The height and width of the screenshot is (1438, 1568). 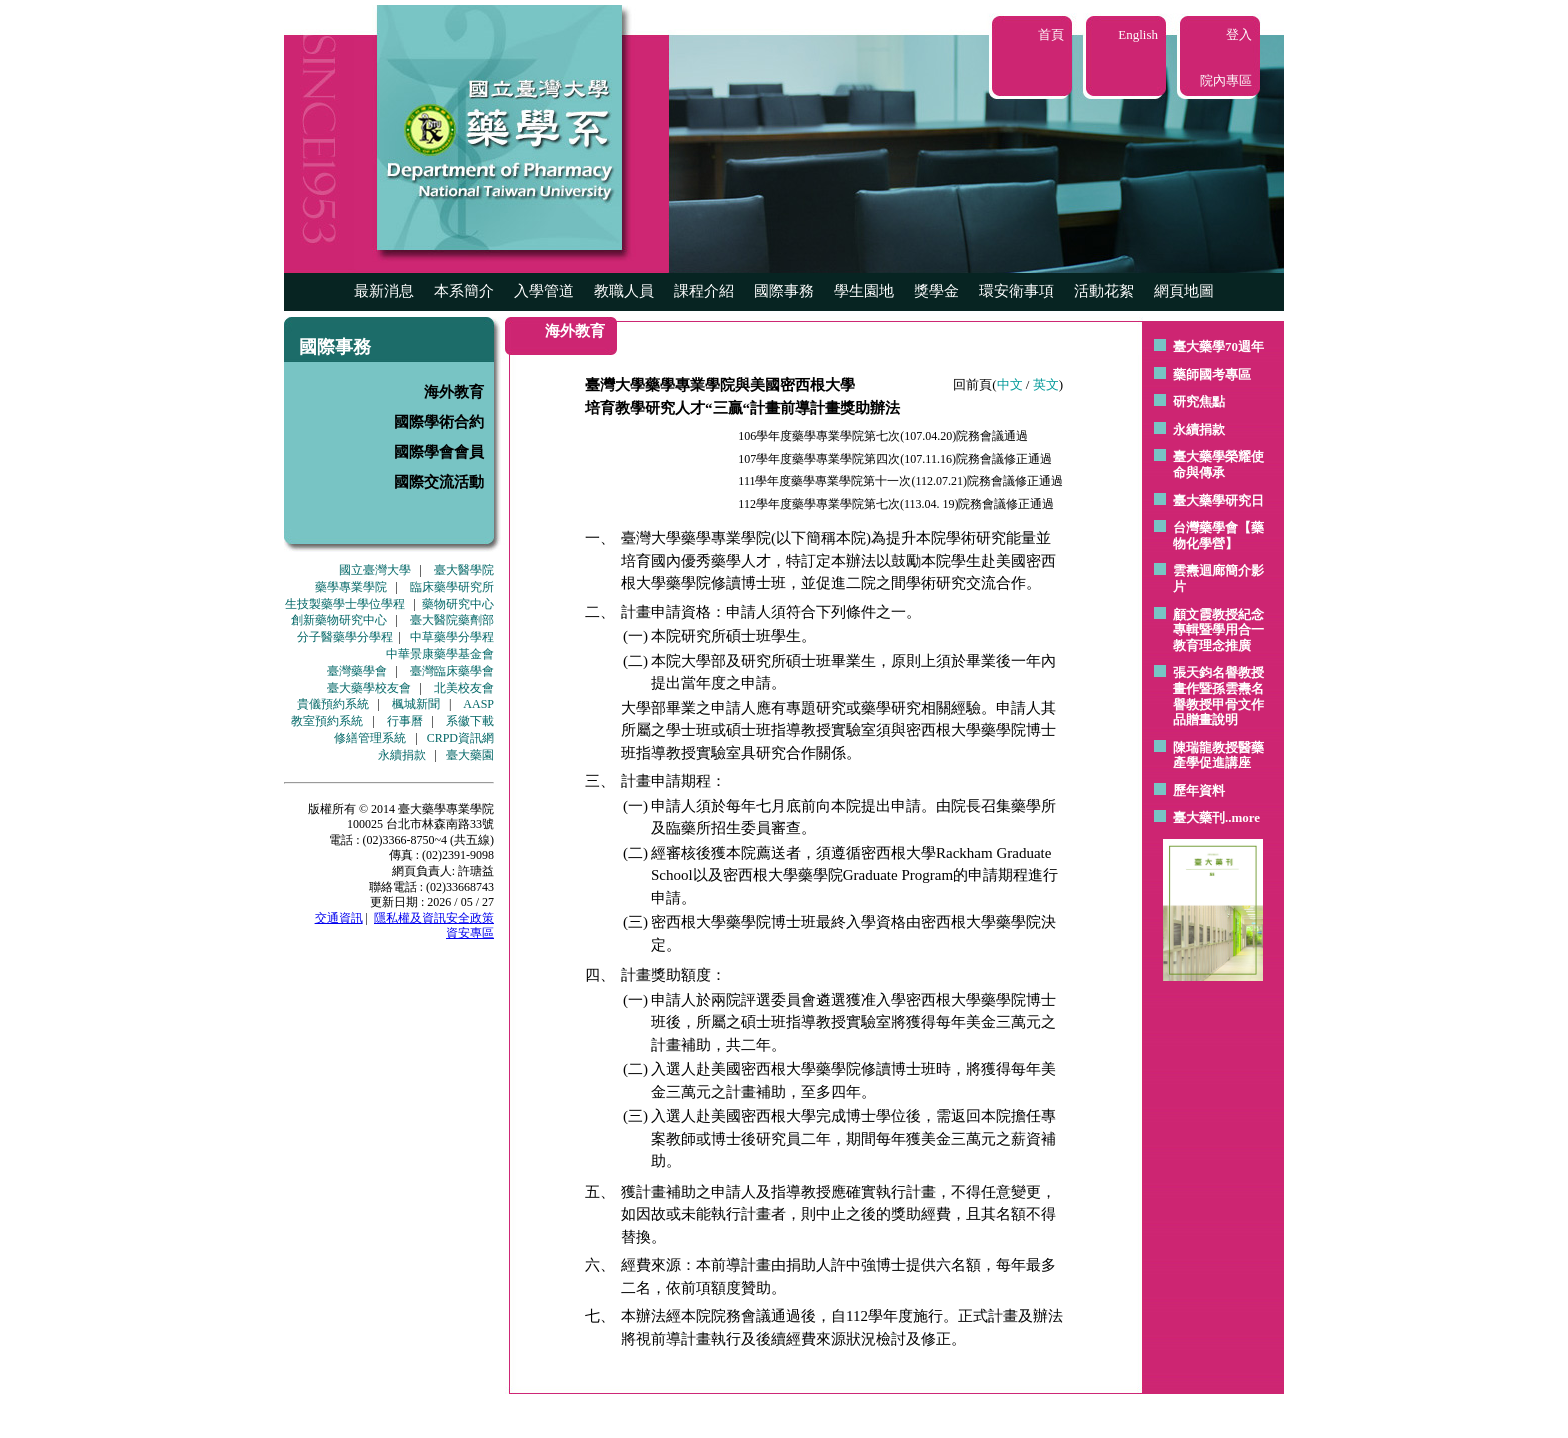 I want to click on 國際學會會員, so click(x=439, y=452).